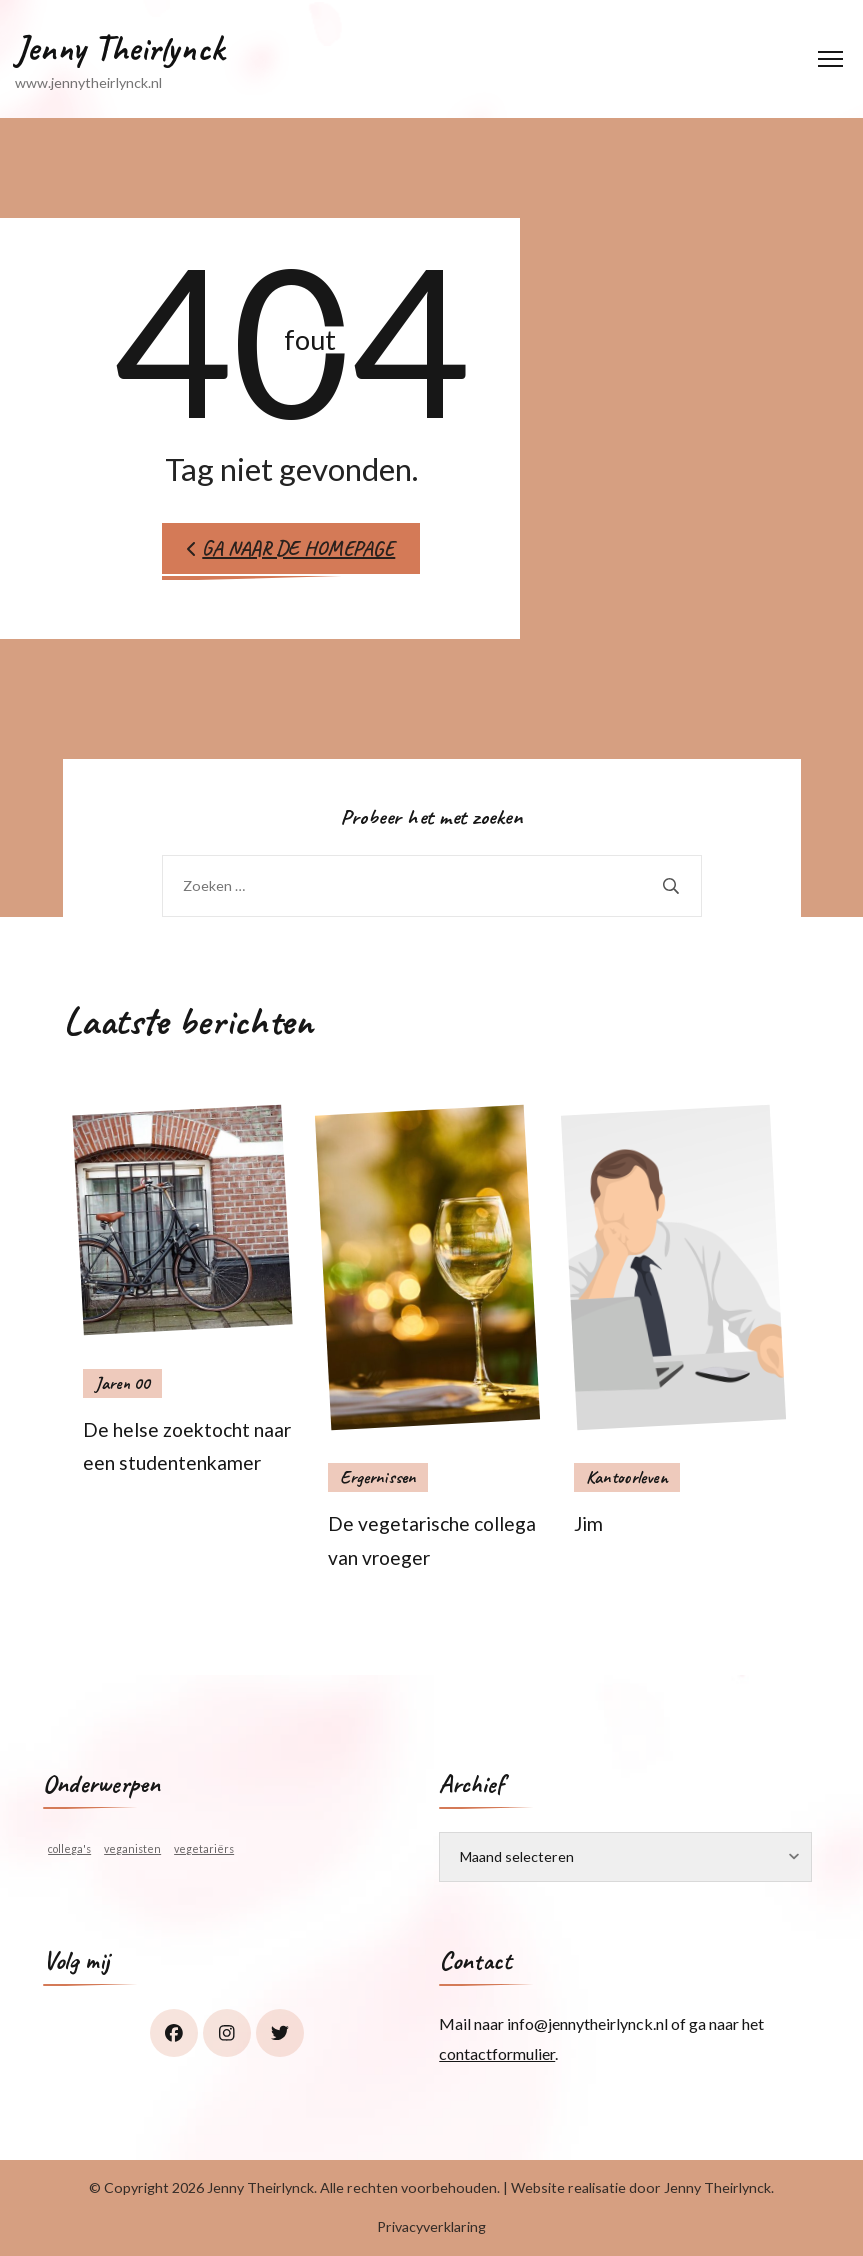  I want to click on Ga naar de homepage, so click(291, 548).